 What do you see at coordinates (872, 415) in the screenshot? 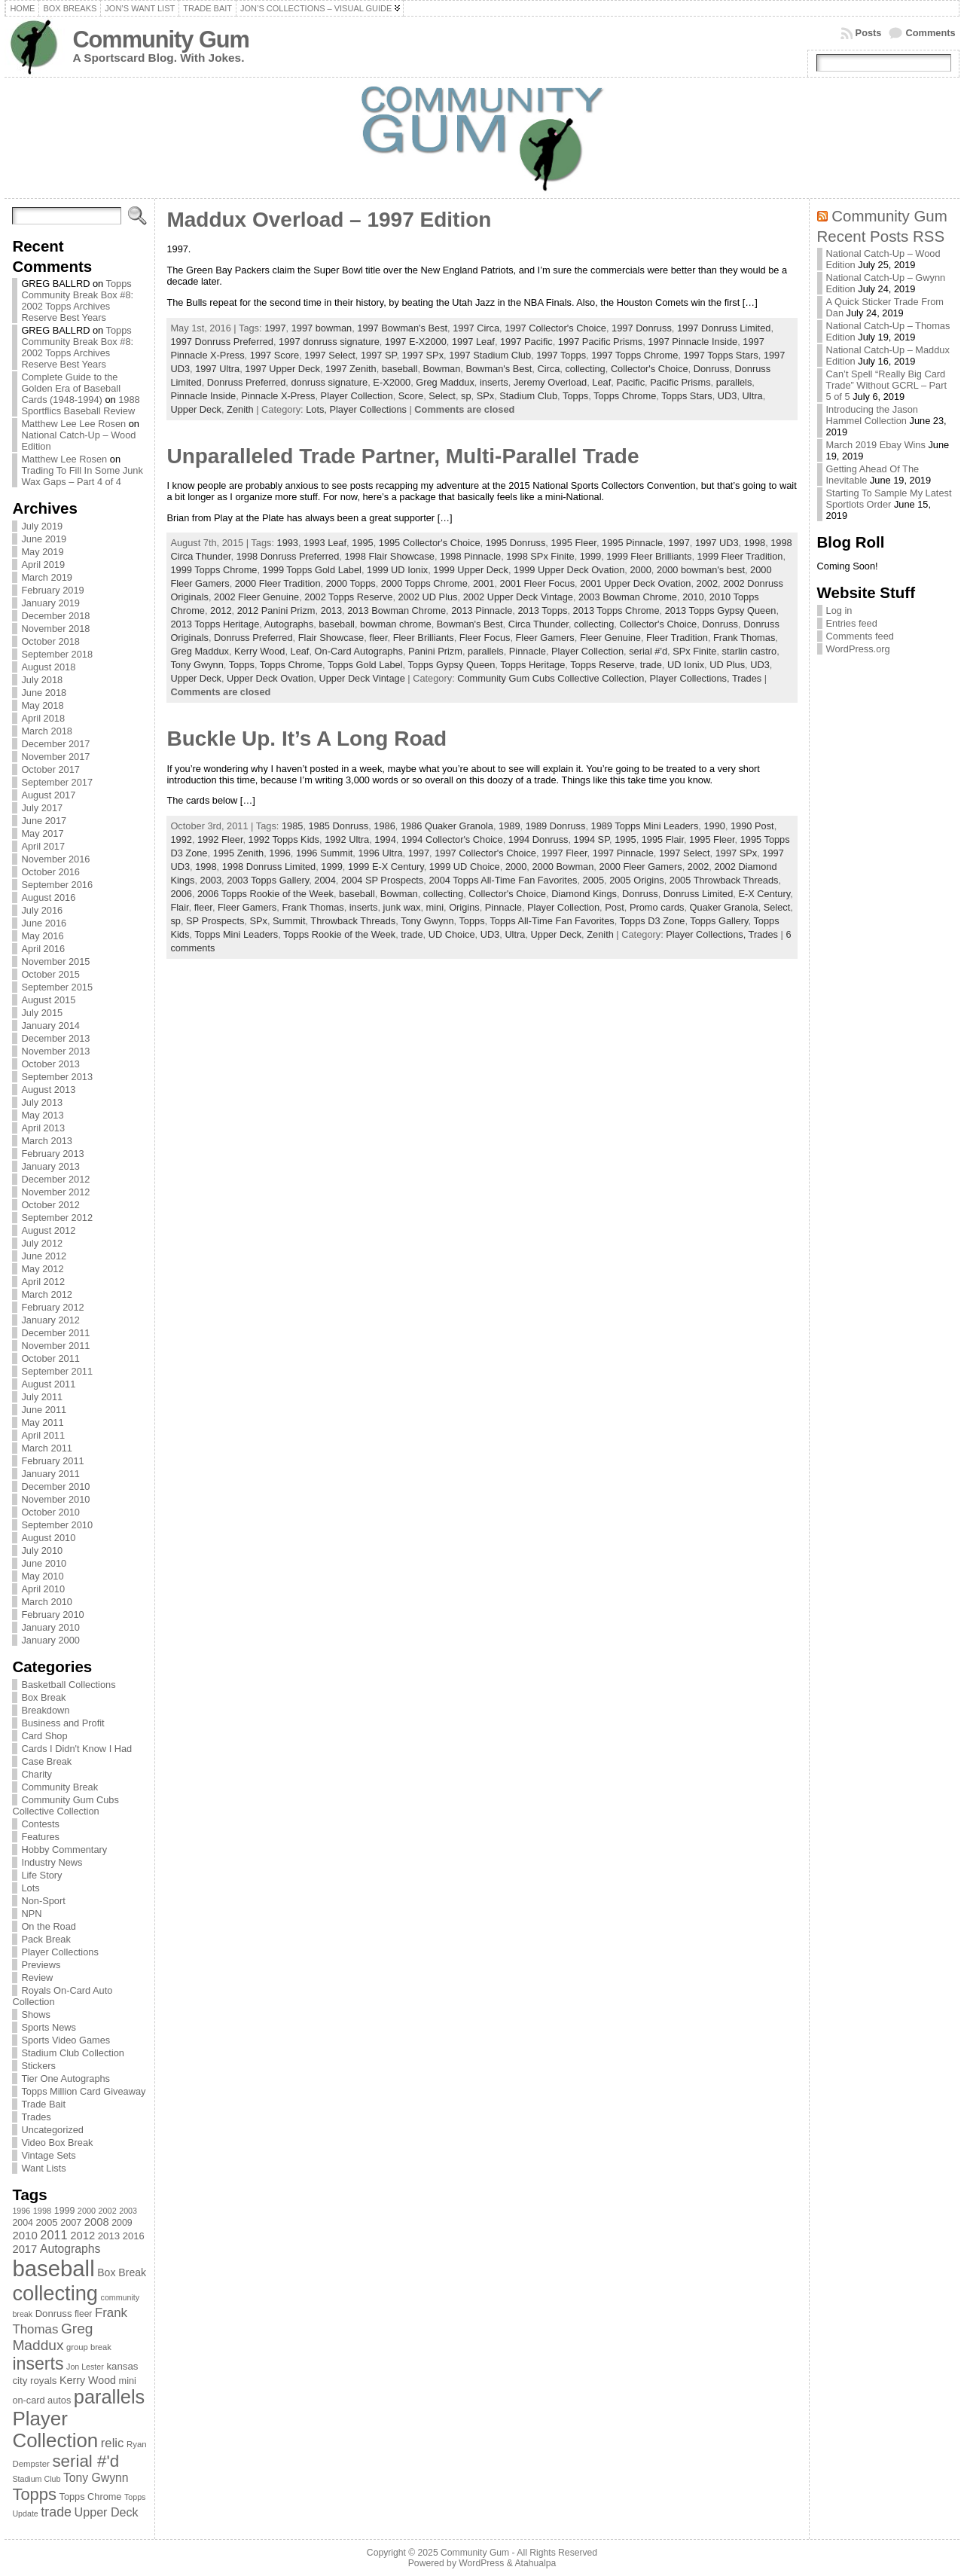
I see `Introducing the Jason Hammel Collection` at bounding box center [872, 415].